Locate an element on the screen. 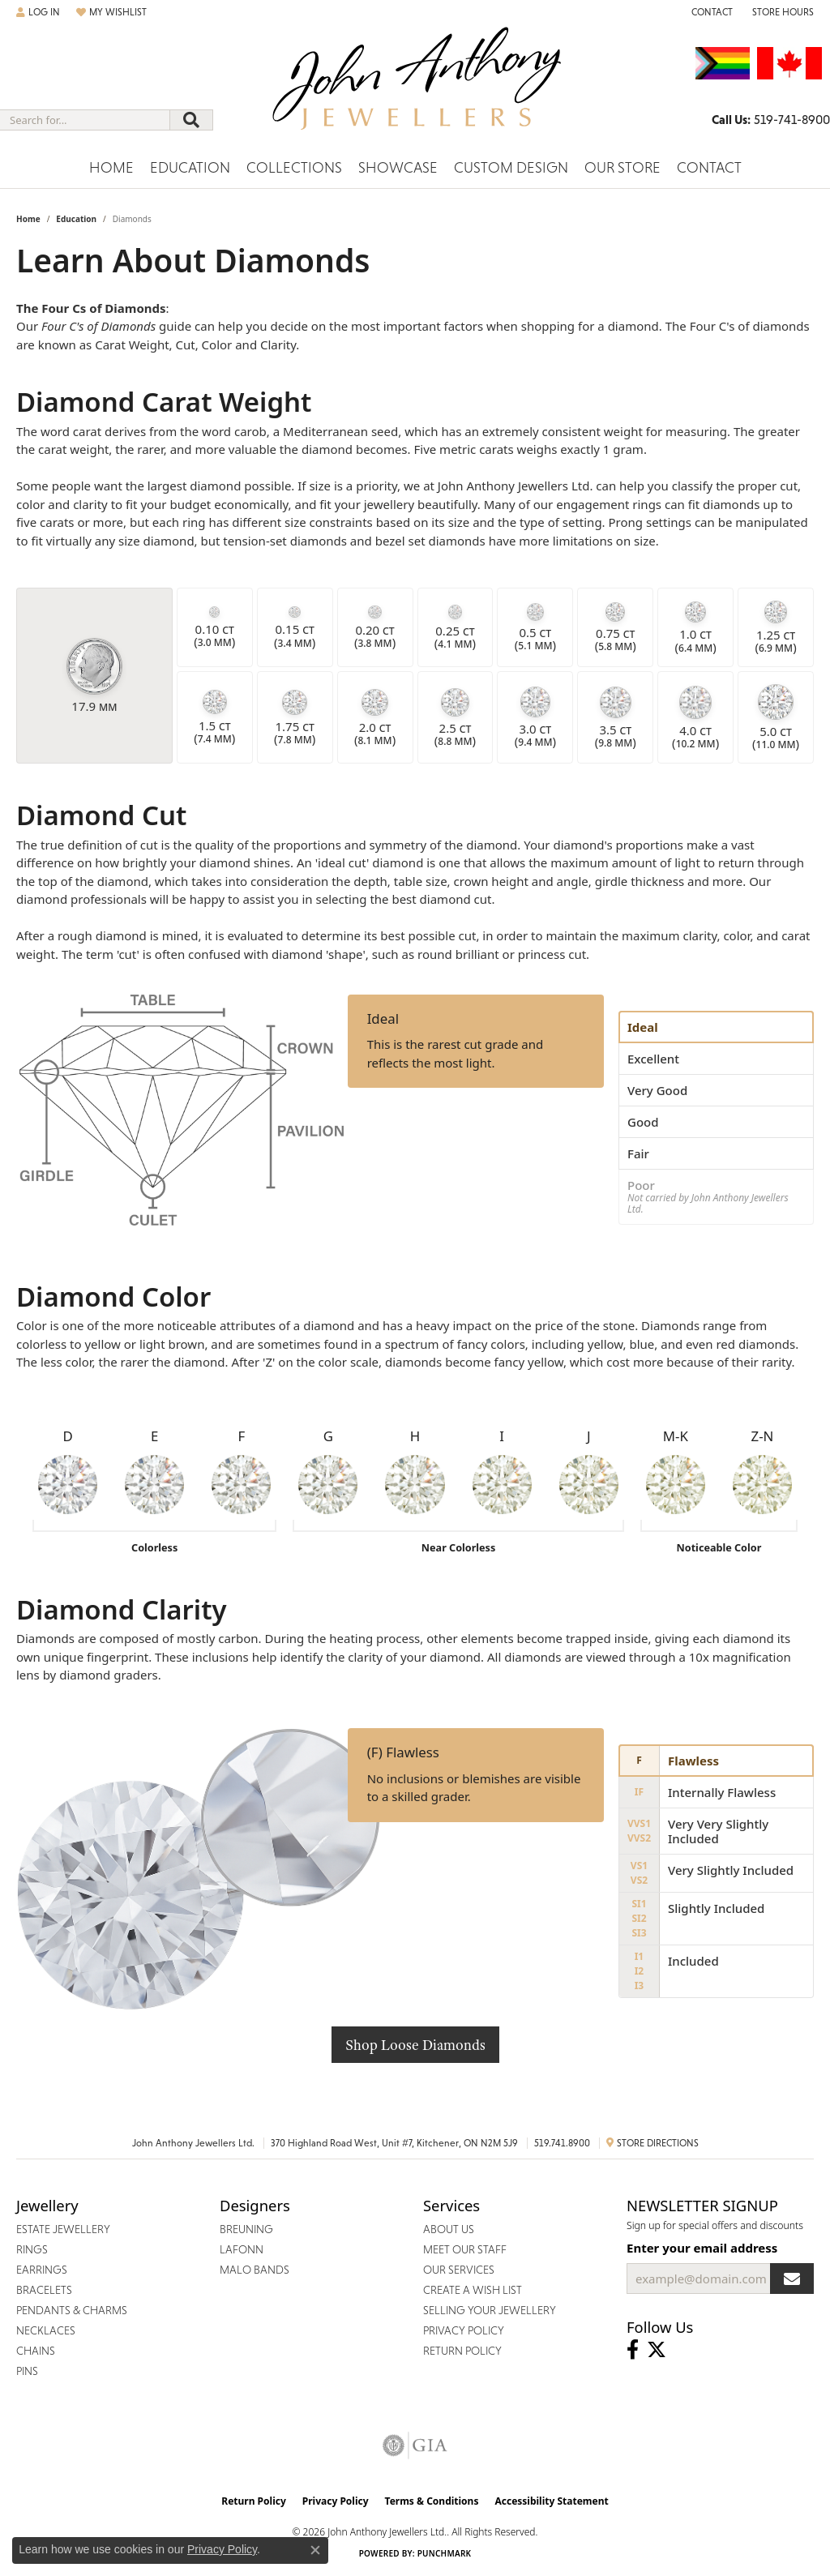 The image size is (830, 2576). [subscribe to newsletter] is located at coordinates (792, 2278).